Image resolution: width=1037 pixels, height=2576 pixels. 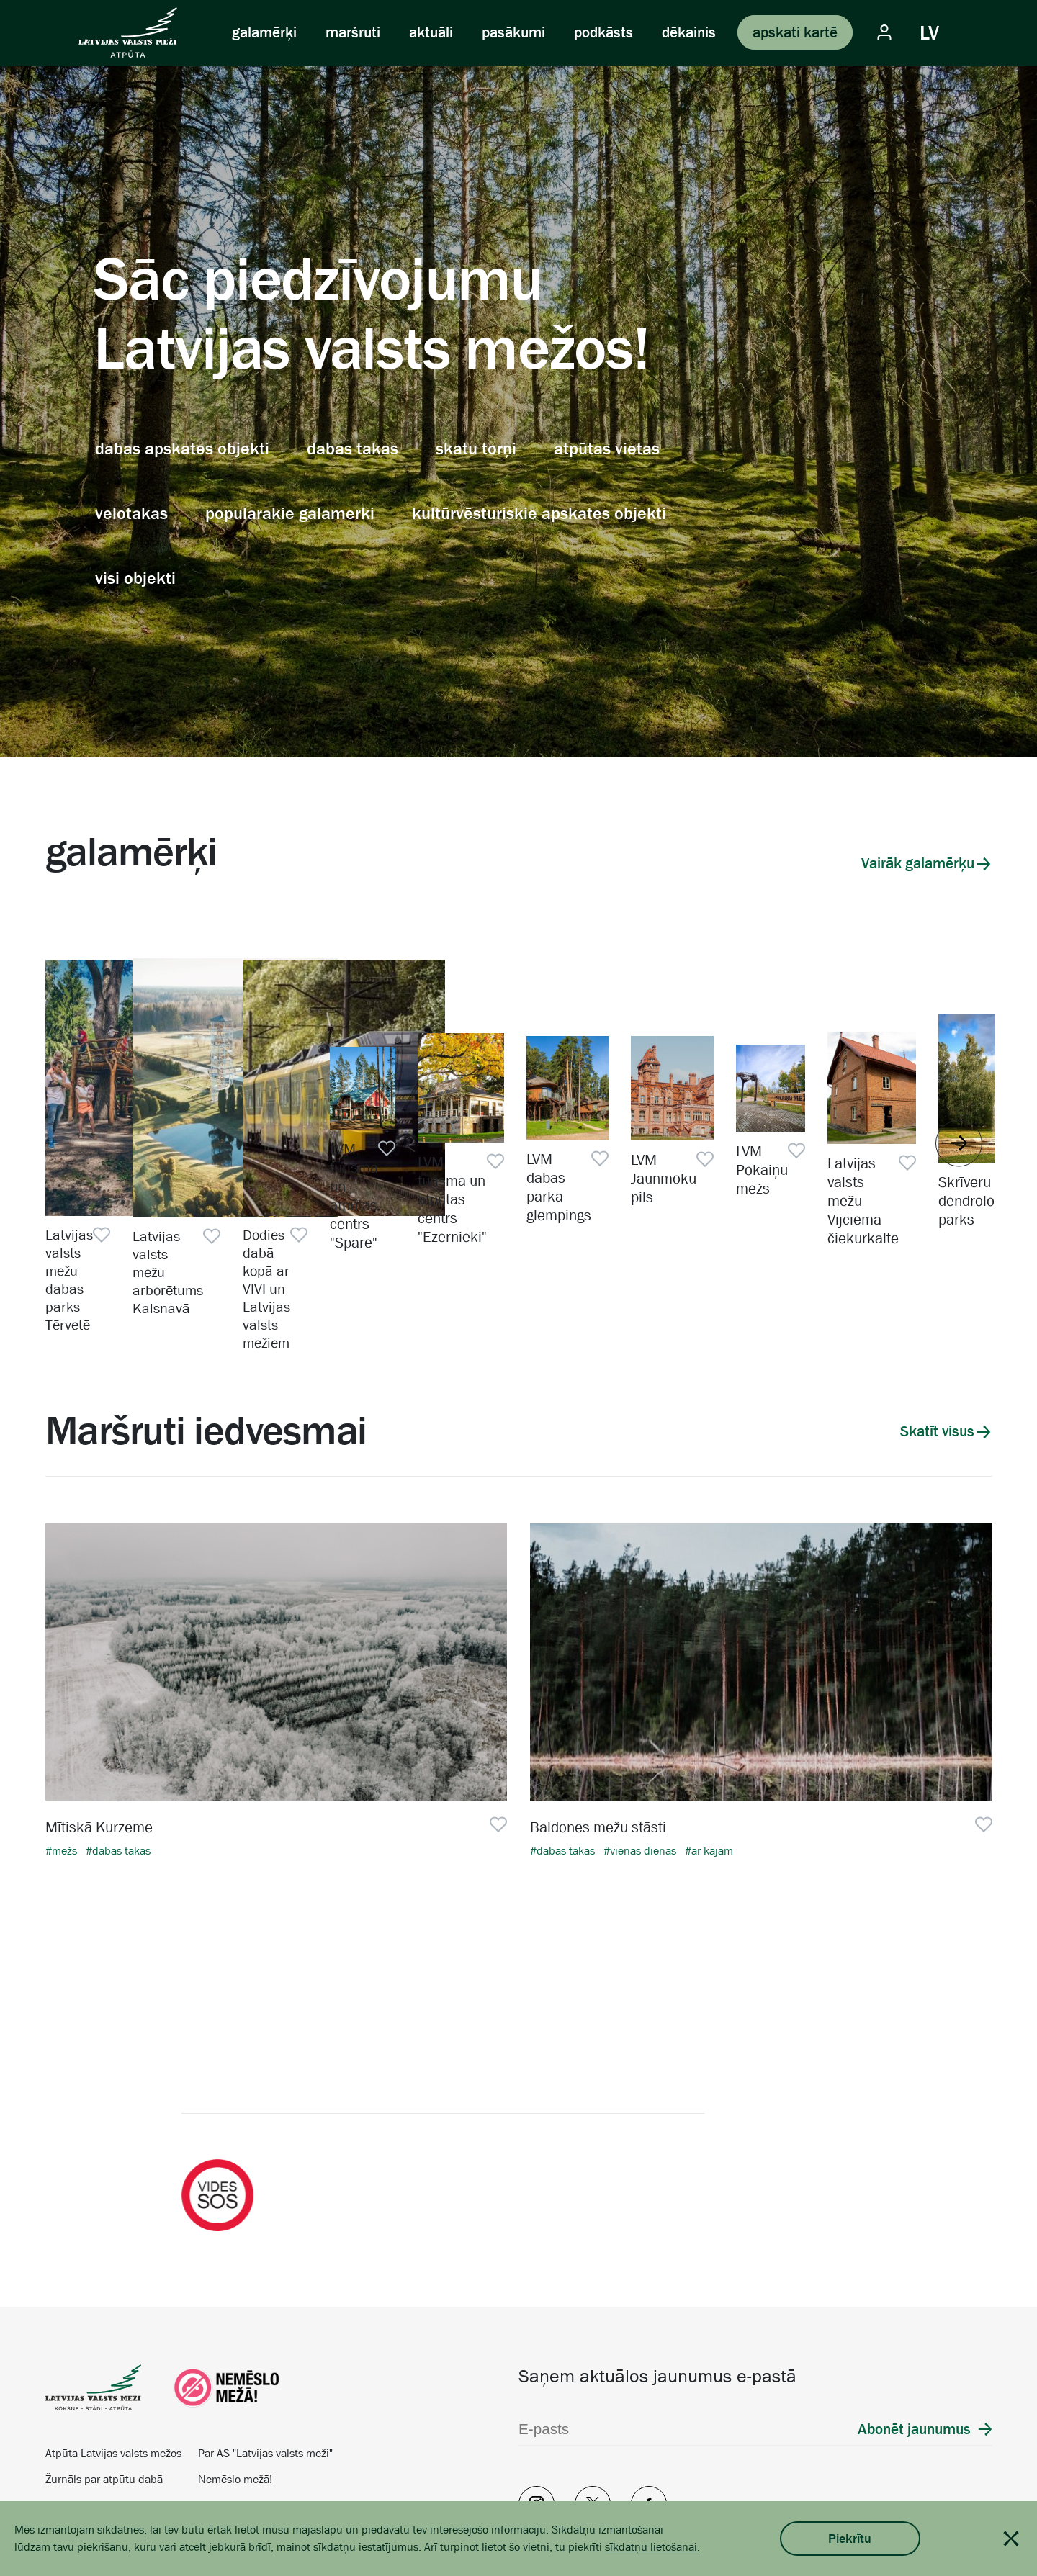 I want to click on atpūtas vietas, so click(x=607, y=448).